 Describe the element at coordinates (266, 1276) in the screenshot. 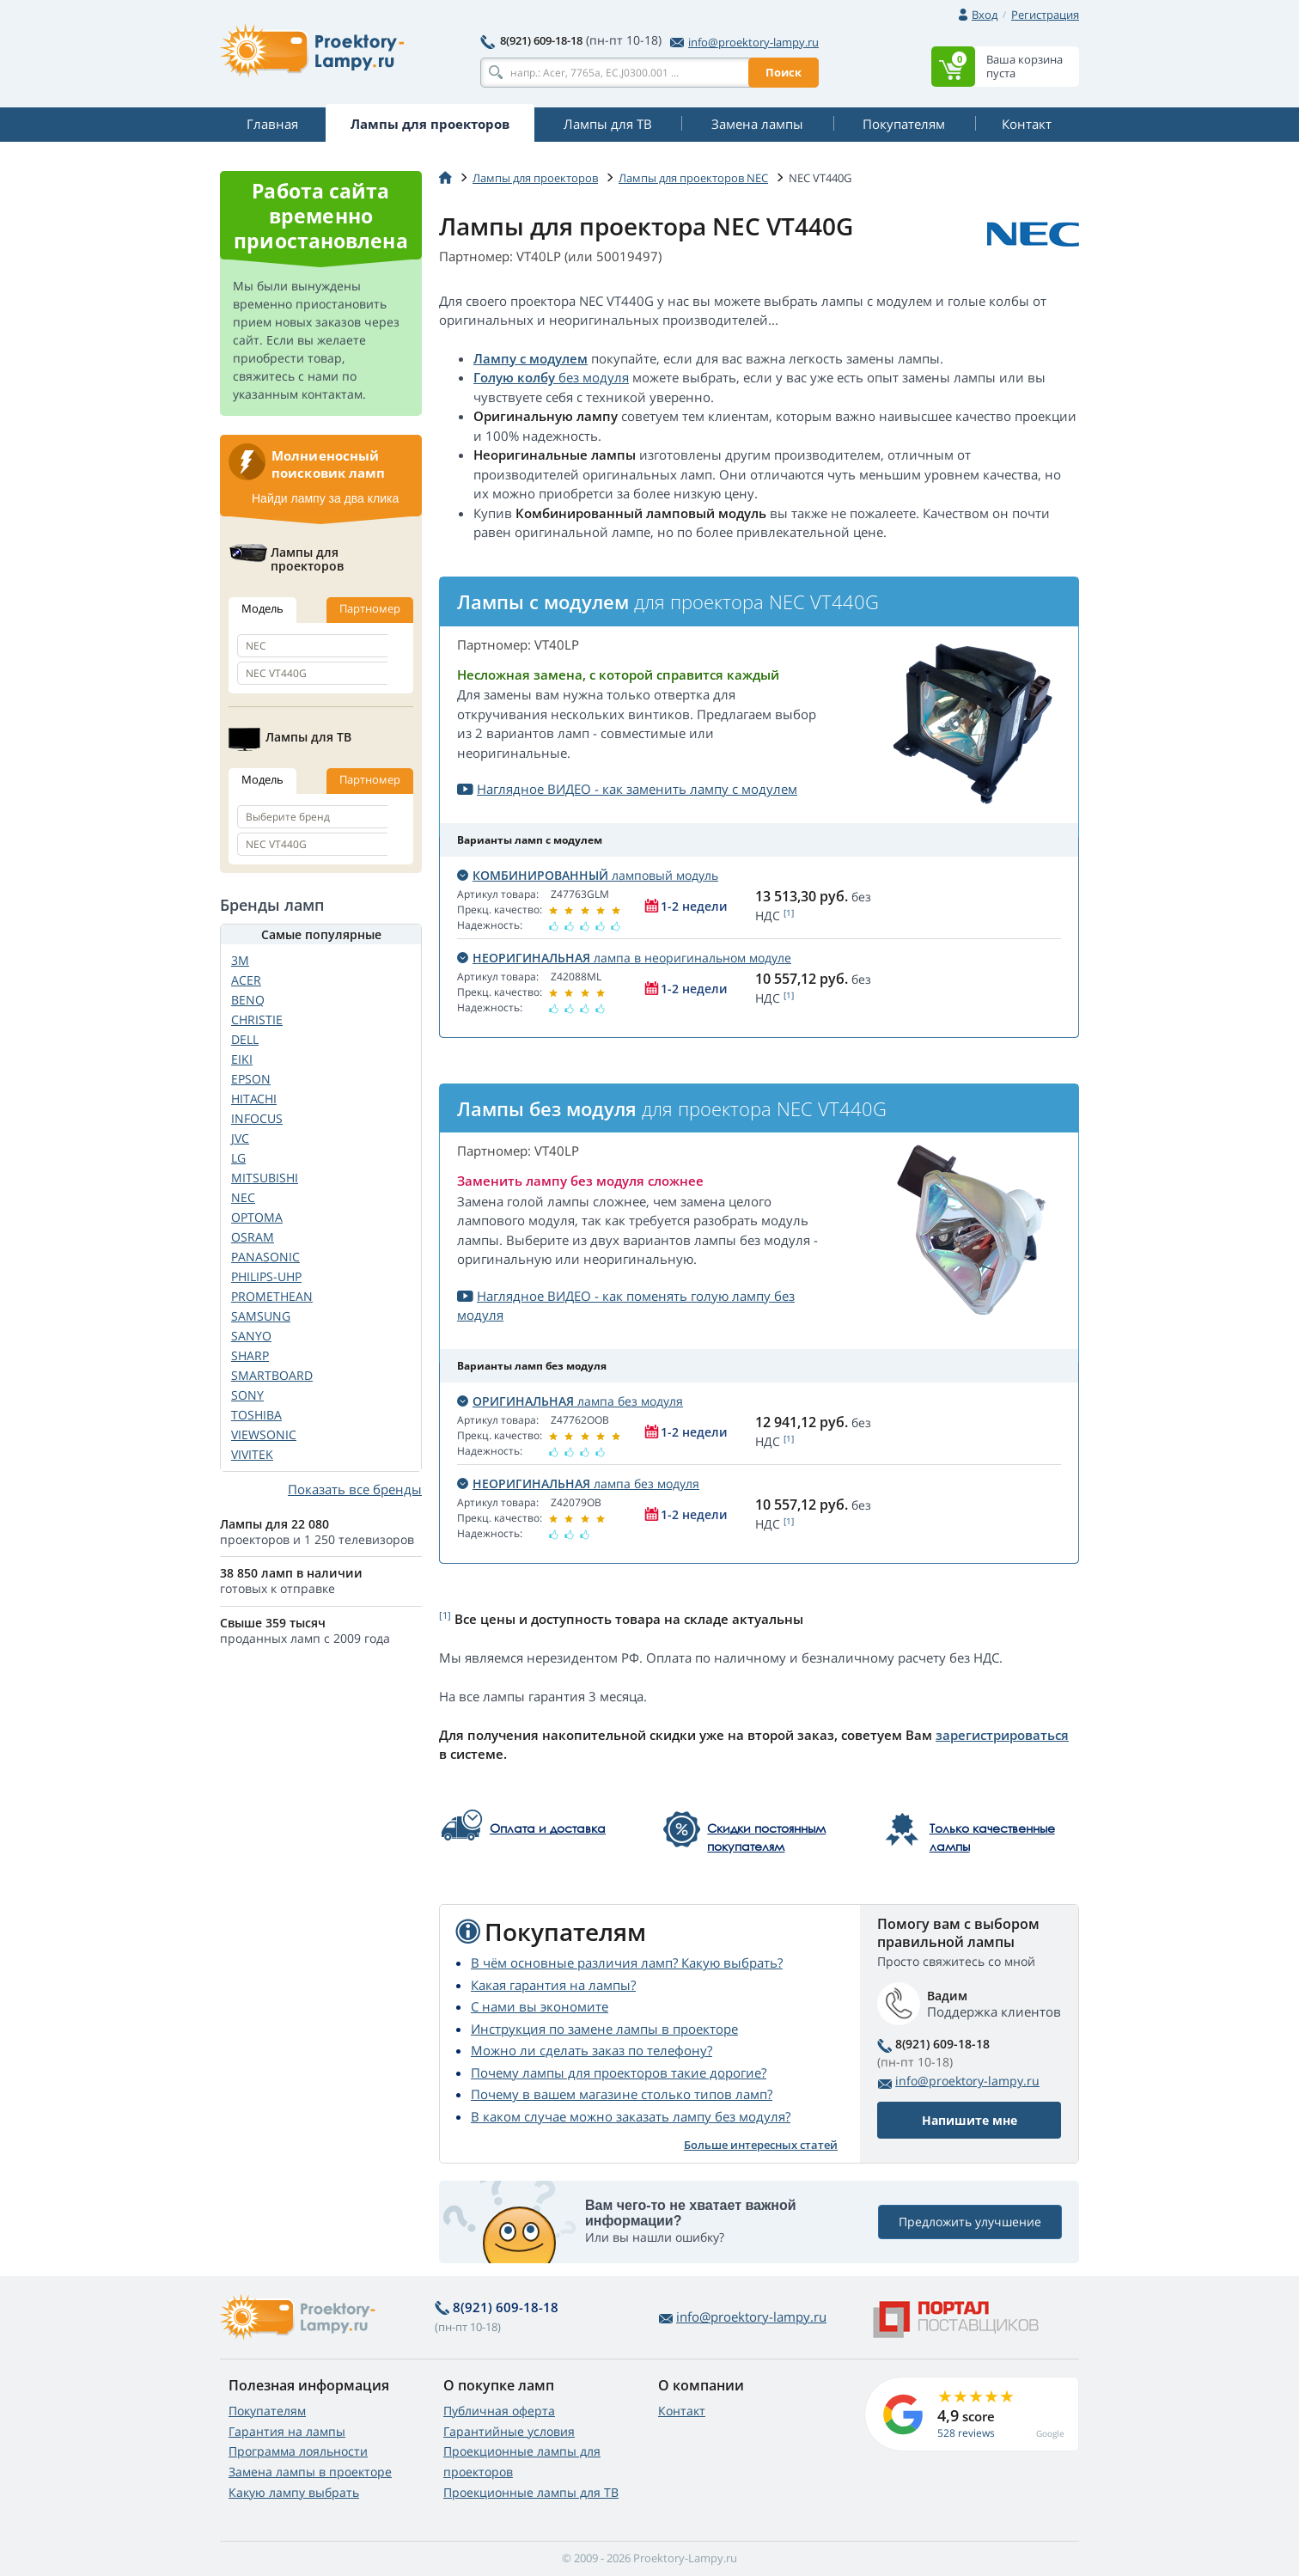

I see `PHILIPS-UHP` at that location.